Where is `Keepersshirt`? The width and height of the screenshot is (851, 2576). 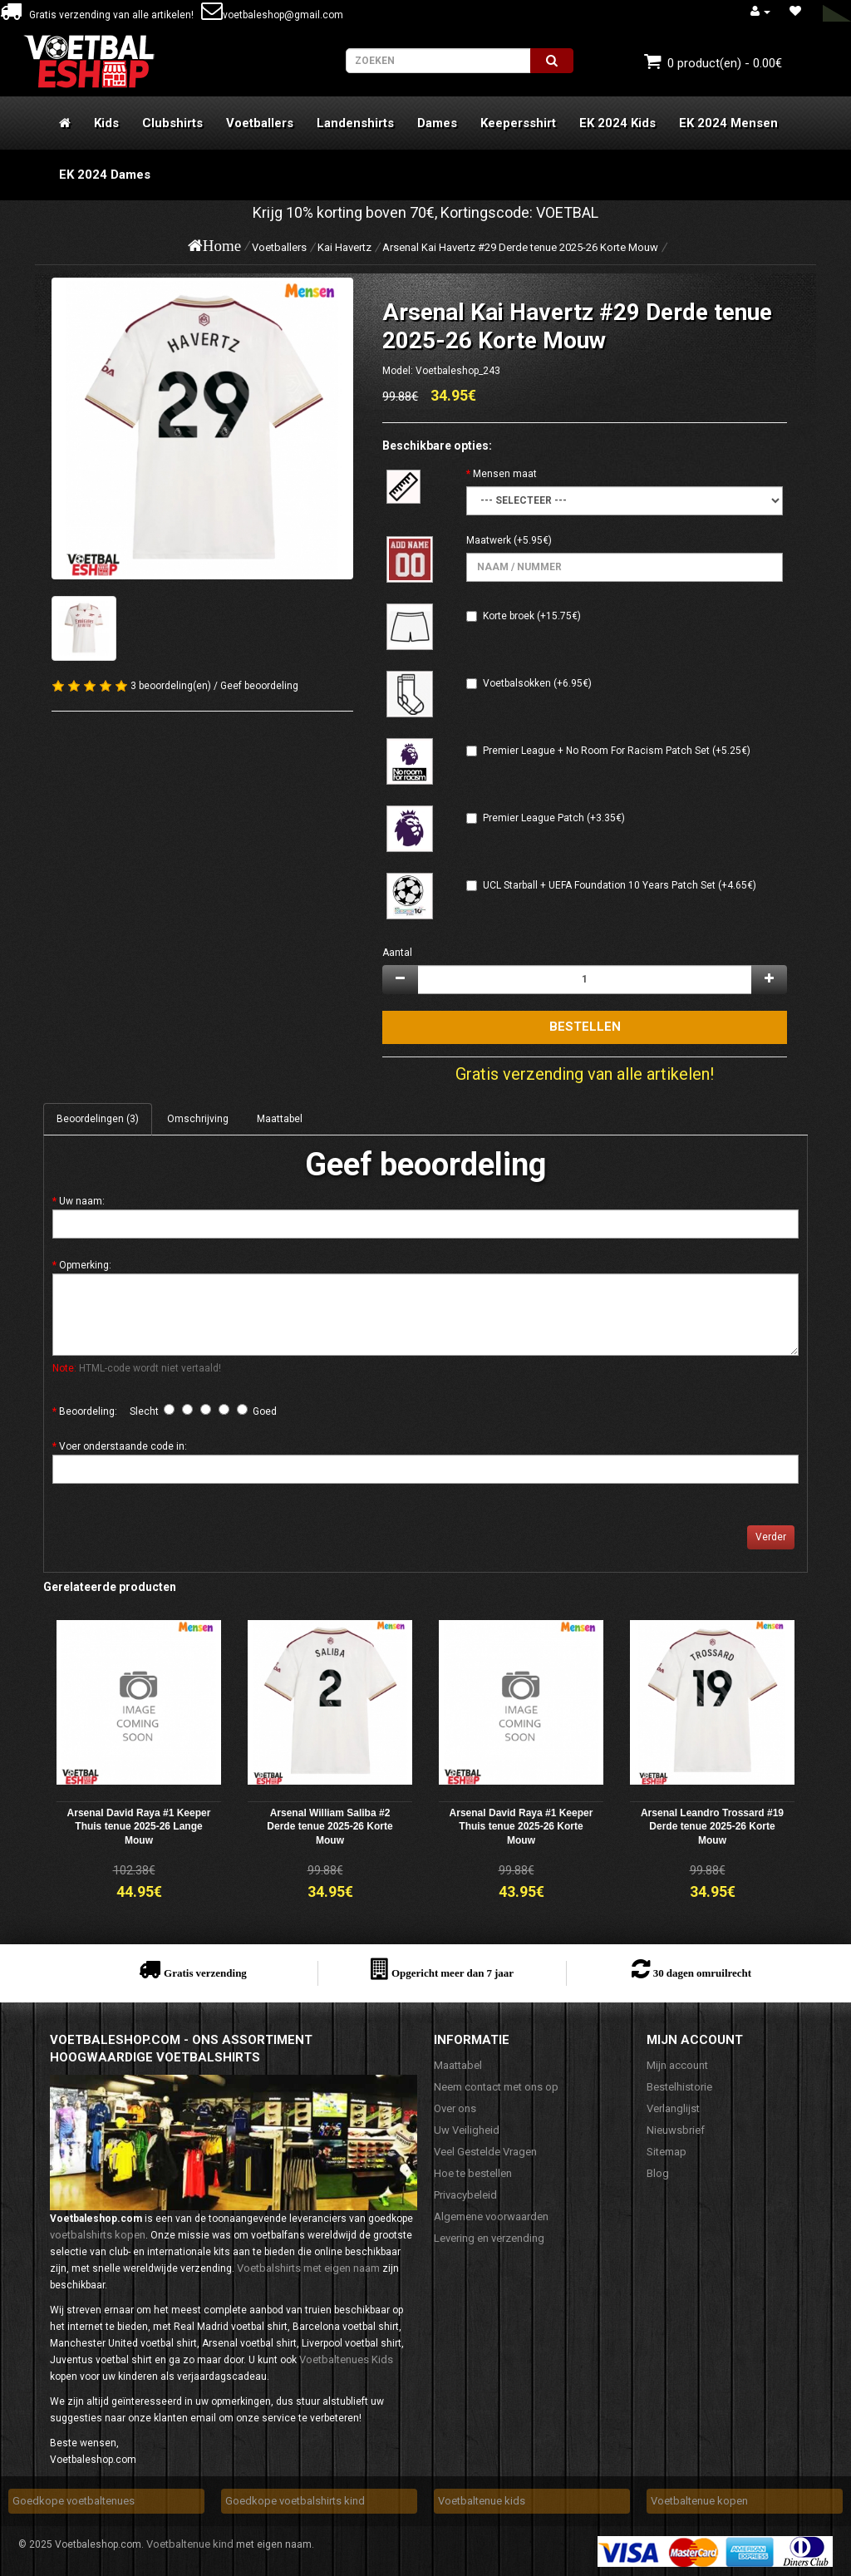
Keepersshirt is located at coordinates (518, 123).